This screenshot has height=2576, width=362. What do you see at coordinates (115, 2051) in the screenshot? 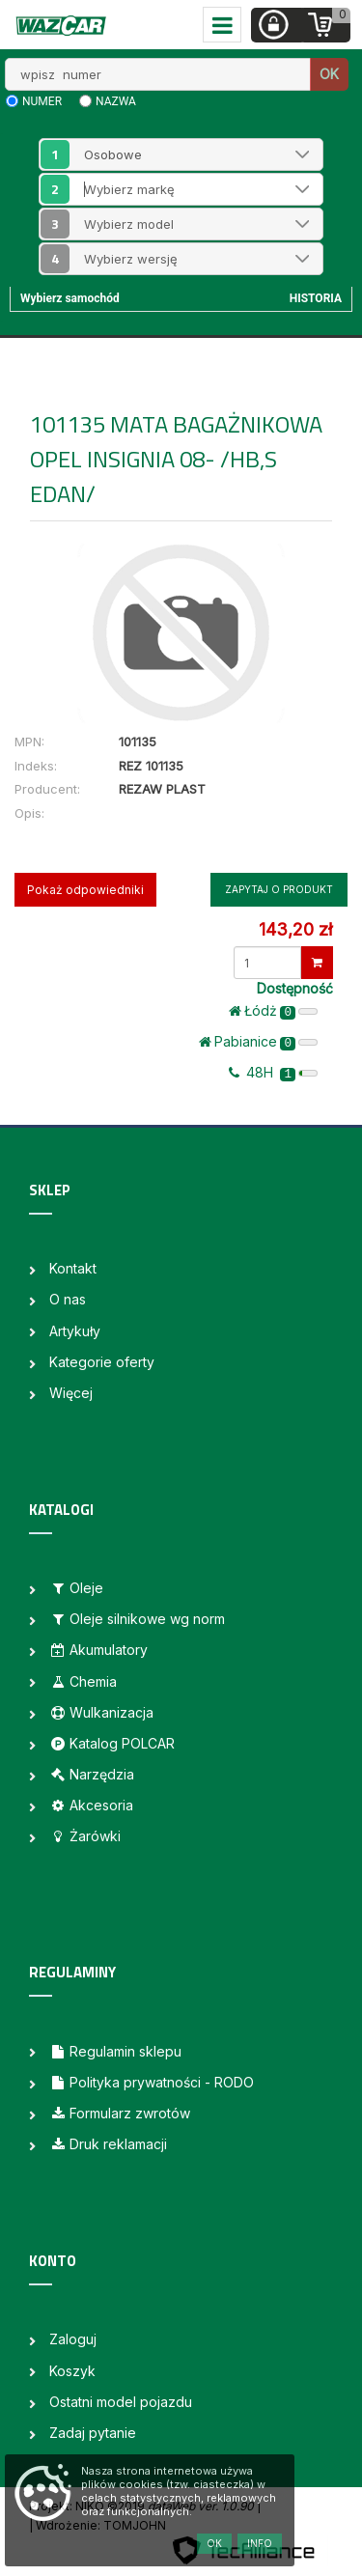
I see `Regulamin sklepu` at bounding box center [115, 2051].